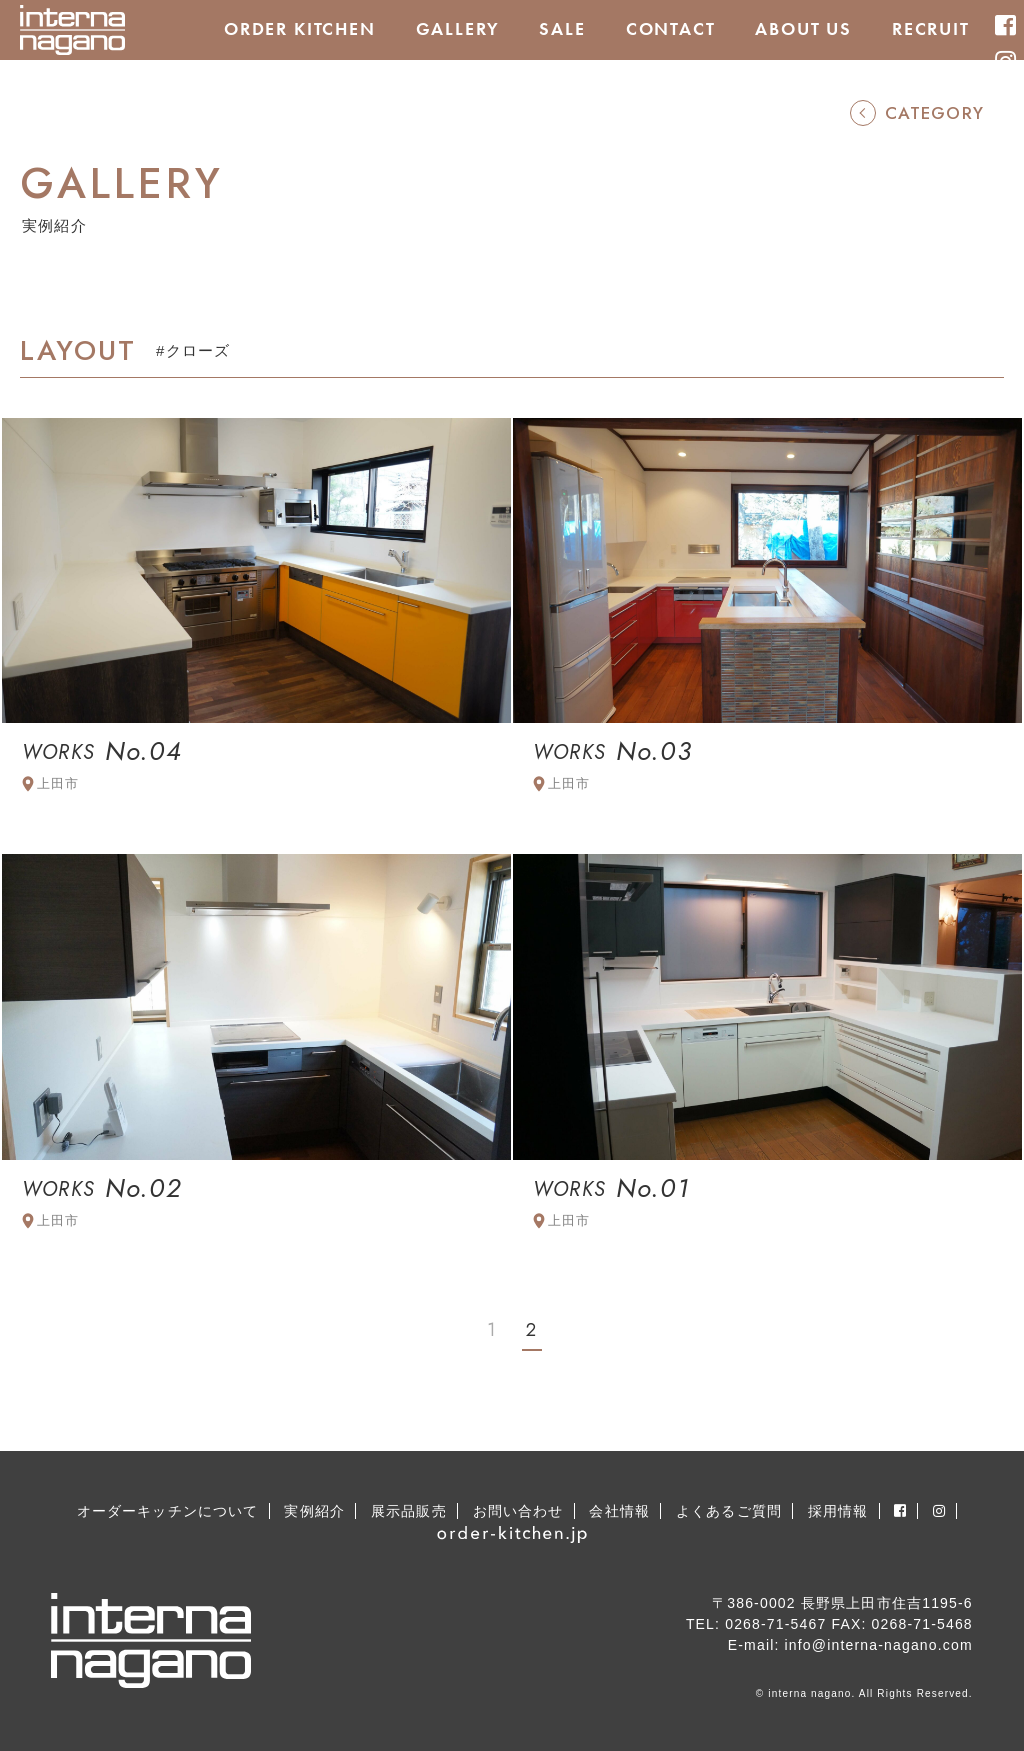 This screenshot has width=1024, height=1751. What do you see at coordinates (729, 1511) in the screenshot?
I see `よくあるご質問` at bounding box center [729, 1511].